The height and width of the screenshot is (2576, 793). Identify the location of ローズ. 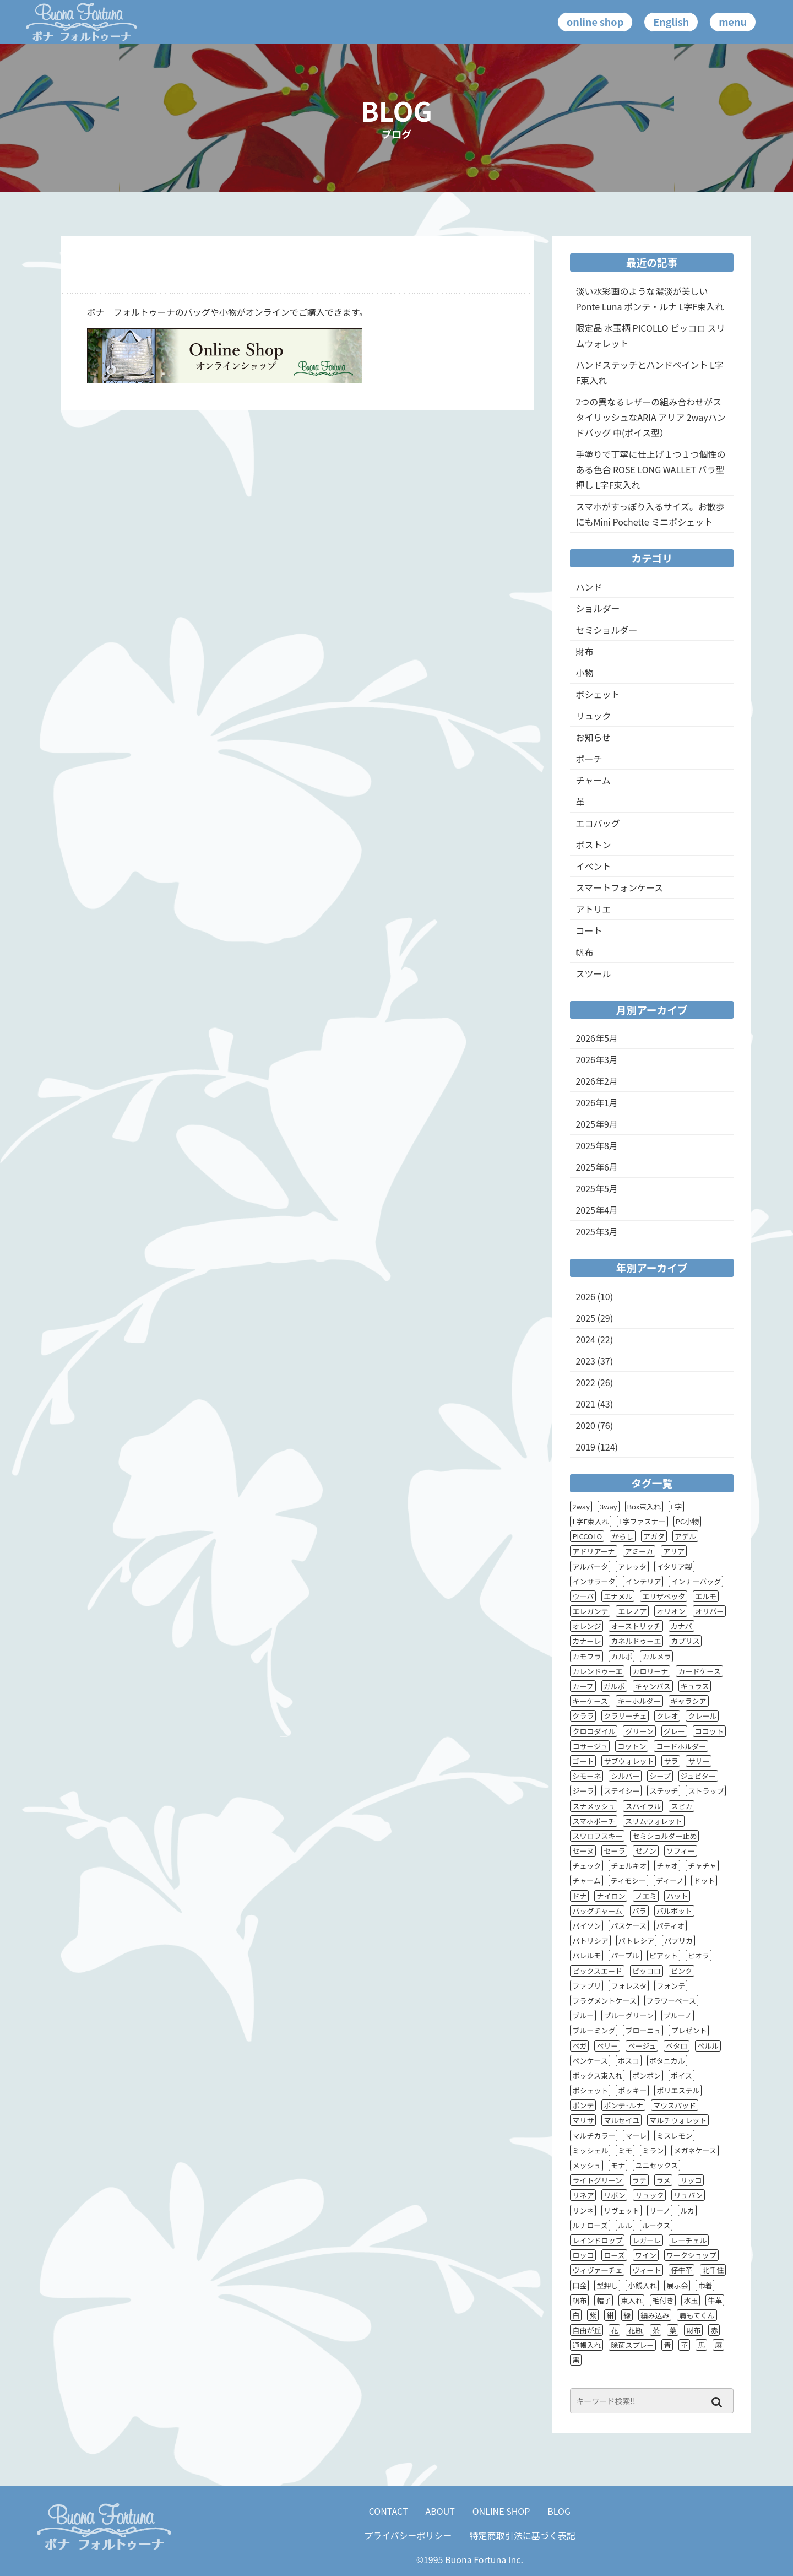
(614, 2255).